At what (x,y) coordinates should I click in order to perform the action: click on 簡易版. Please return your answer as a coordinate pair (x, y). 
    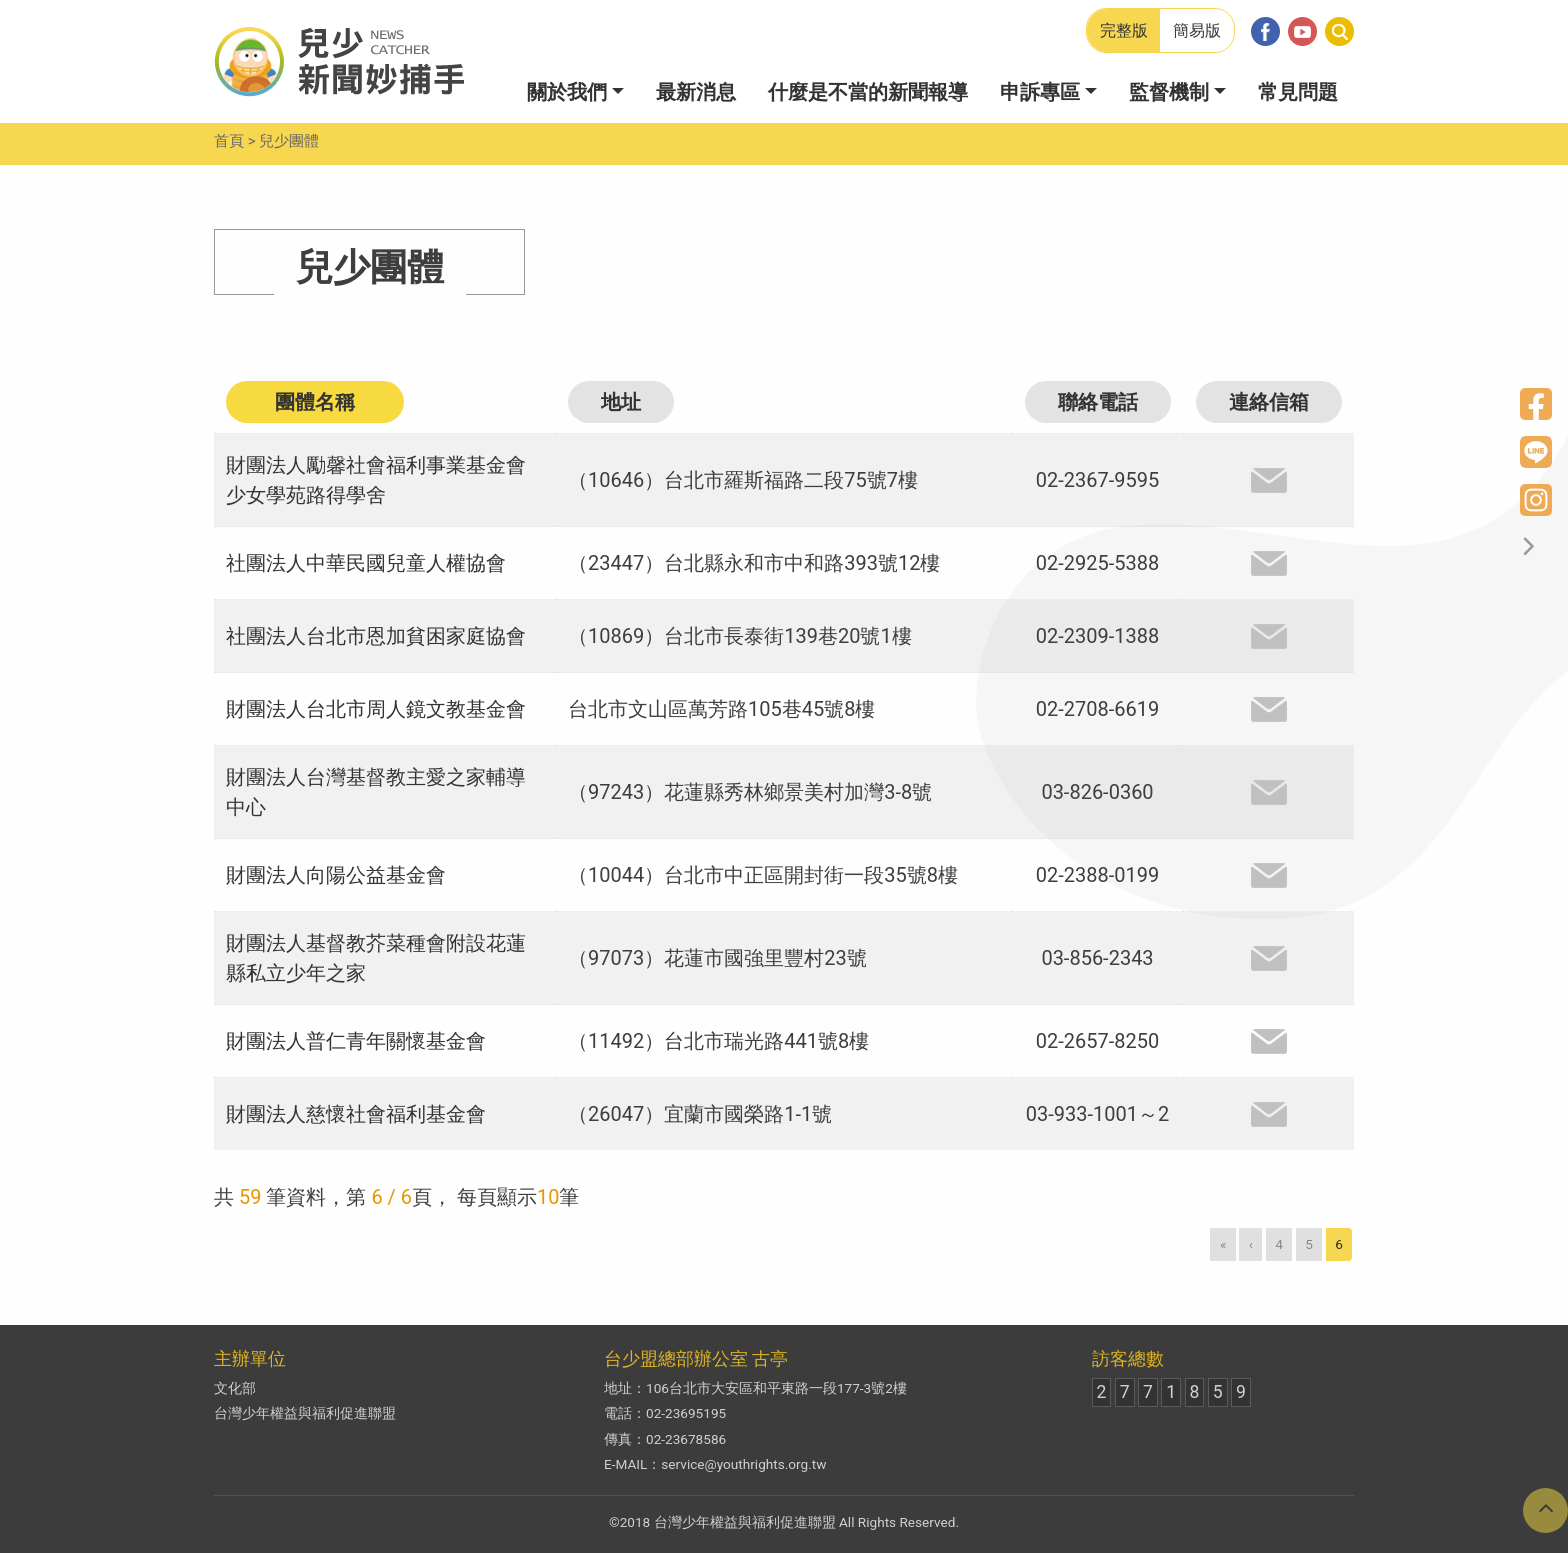
    Looking at the image, I should click on (1197, 30).